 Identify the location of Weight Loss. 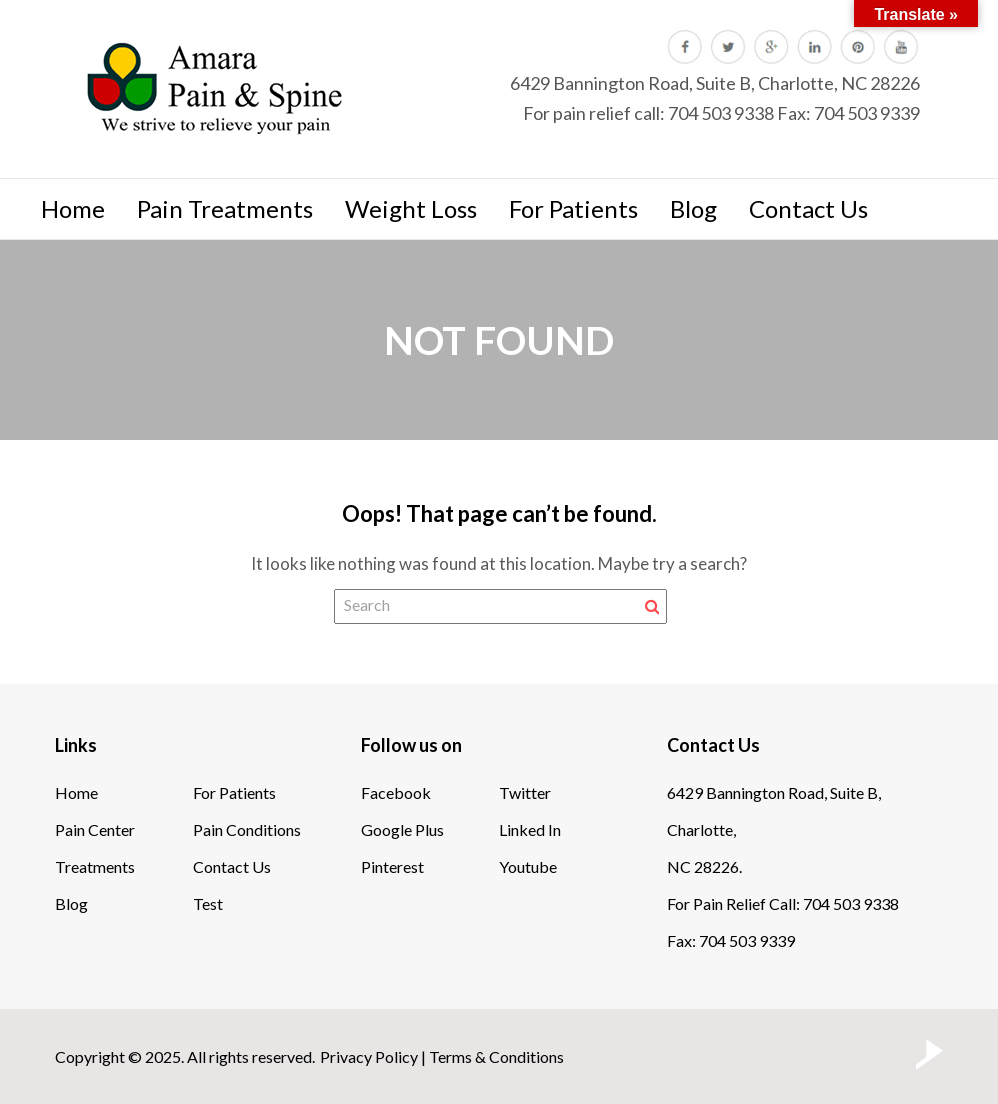
(411, 208).